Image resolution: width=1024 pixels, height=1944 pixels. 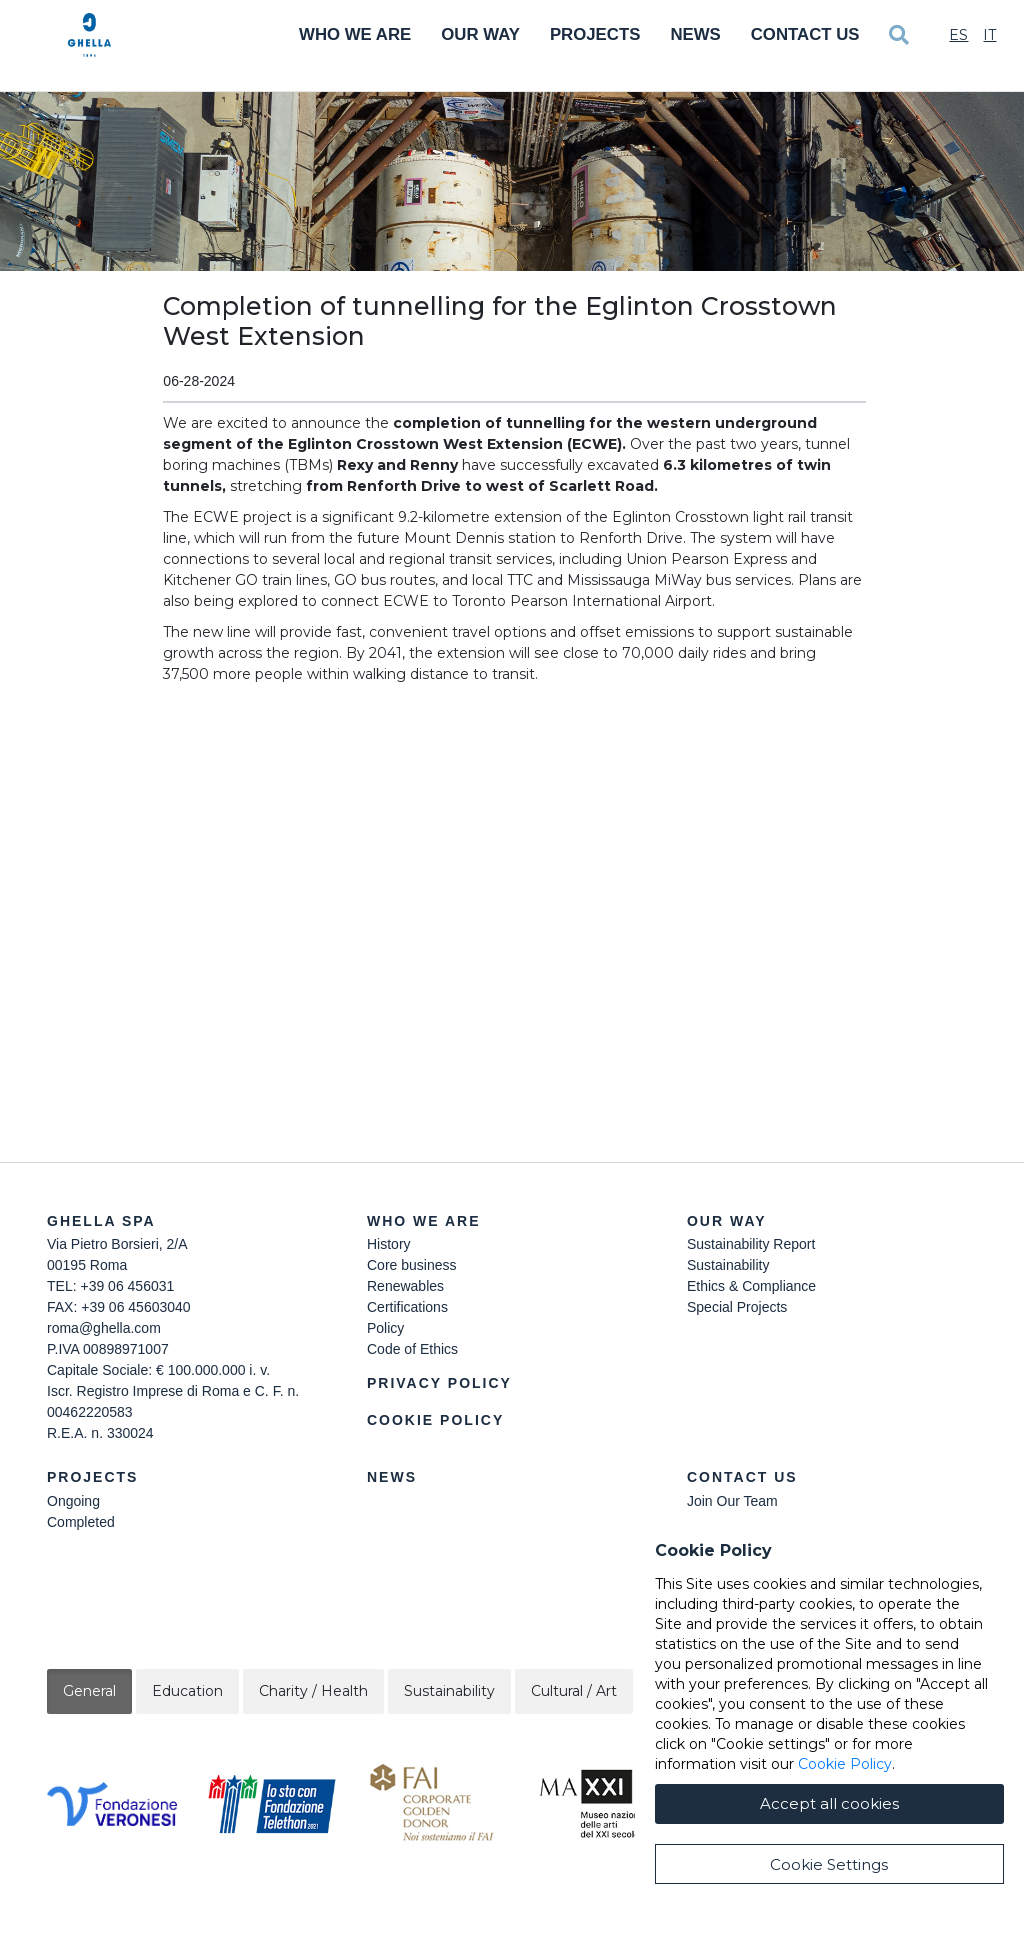 I want to click on Contact Us, so click(x=805, y=34).